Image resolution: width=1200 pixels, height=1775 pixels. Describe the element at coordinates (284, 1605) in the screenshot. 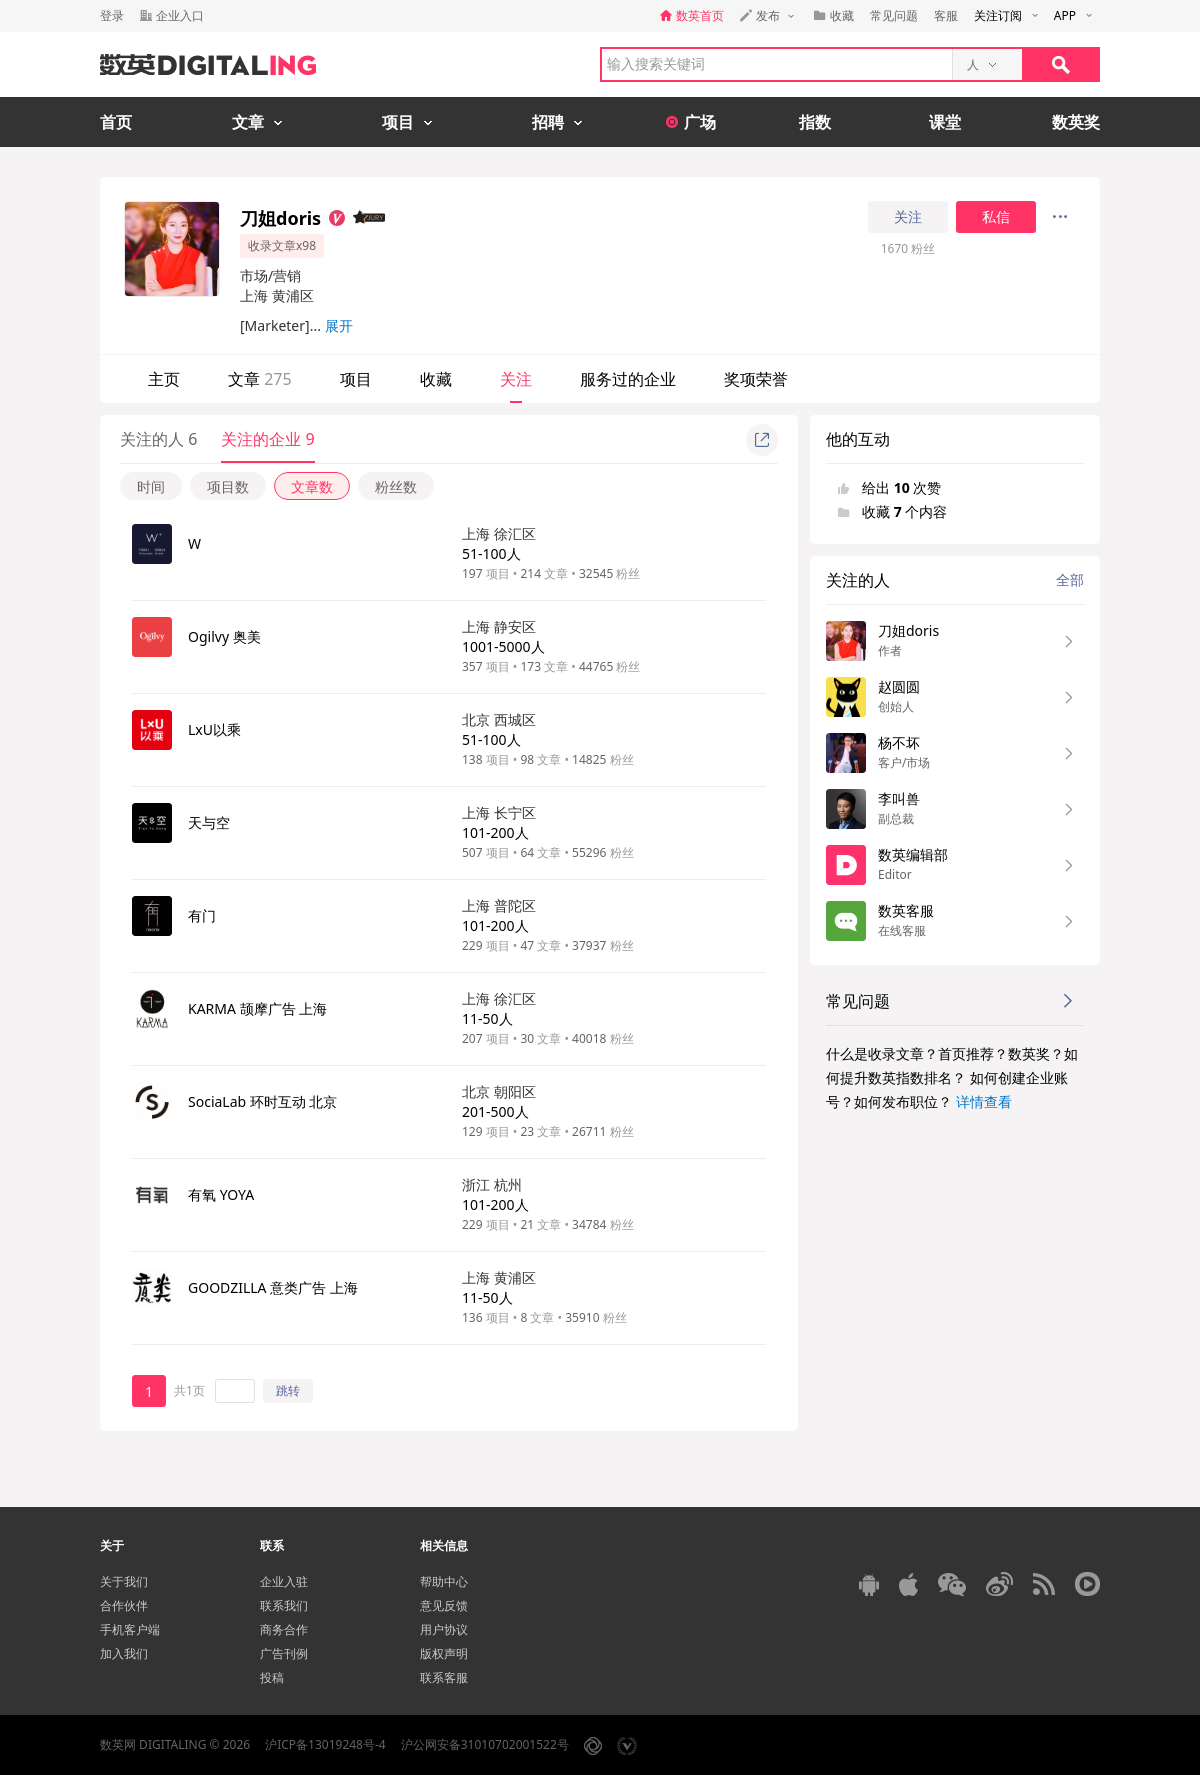

I see `联系我们` at that location.